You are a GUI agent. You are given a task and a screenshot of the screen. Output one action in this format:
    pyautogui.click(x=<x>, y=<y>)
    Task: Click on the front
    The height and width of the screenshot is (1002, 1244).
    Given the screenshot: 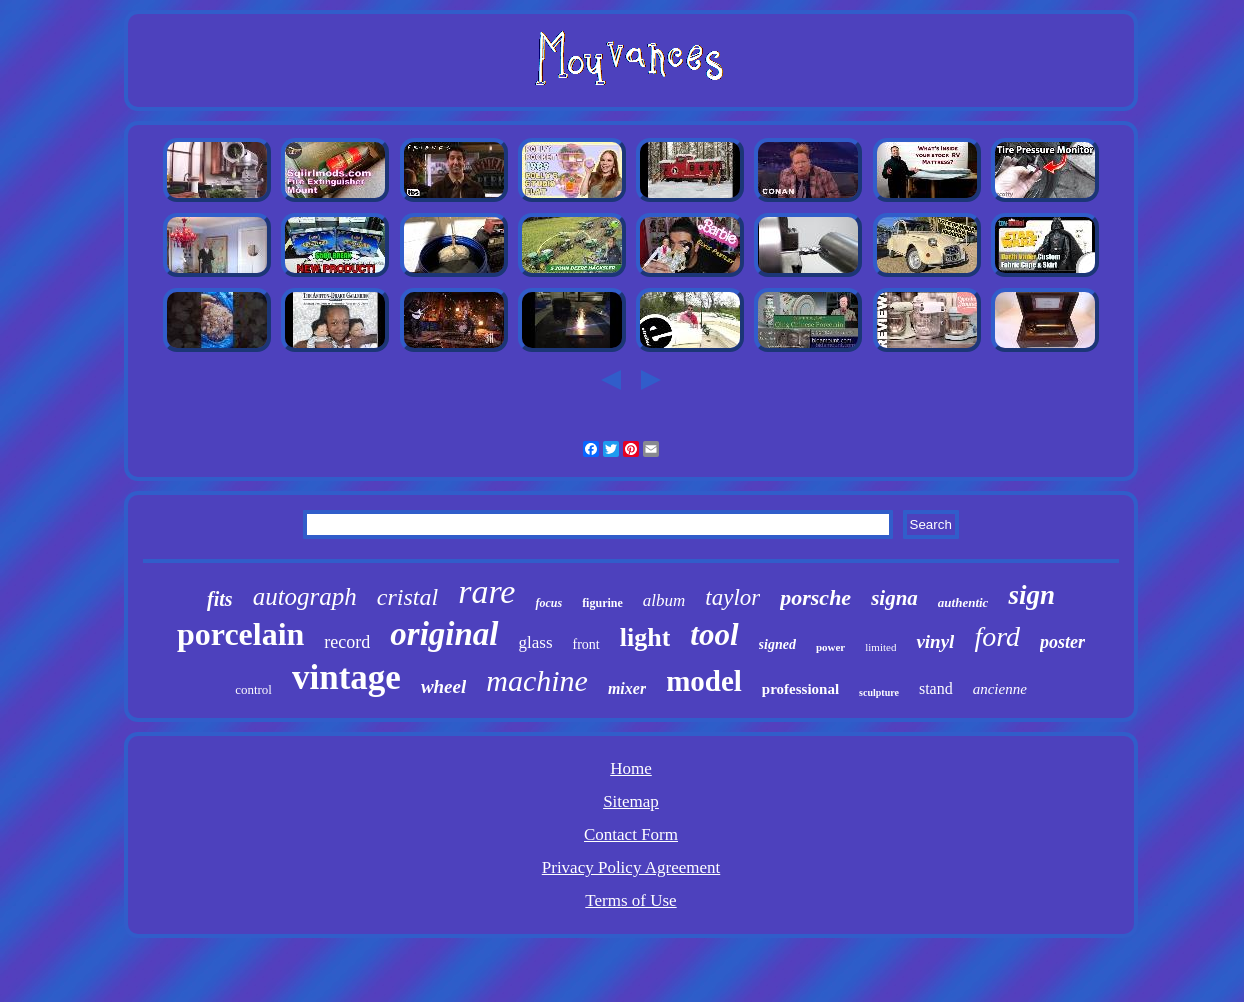 What is the action you would take?
    pyautogui.click(x=586, y=644)
    